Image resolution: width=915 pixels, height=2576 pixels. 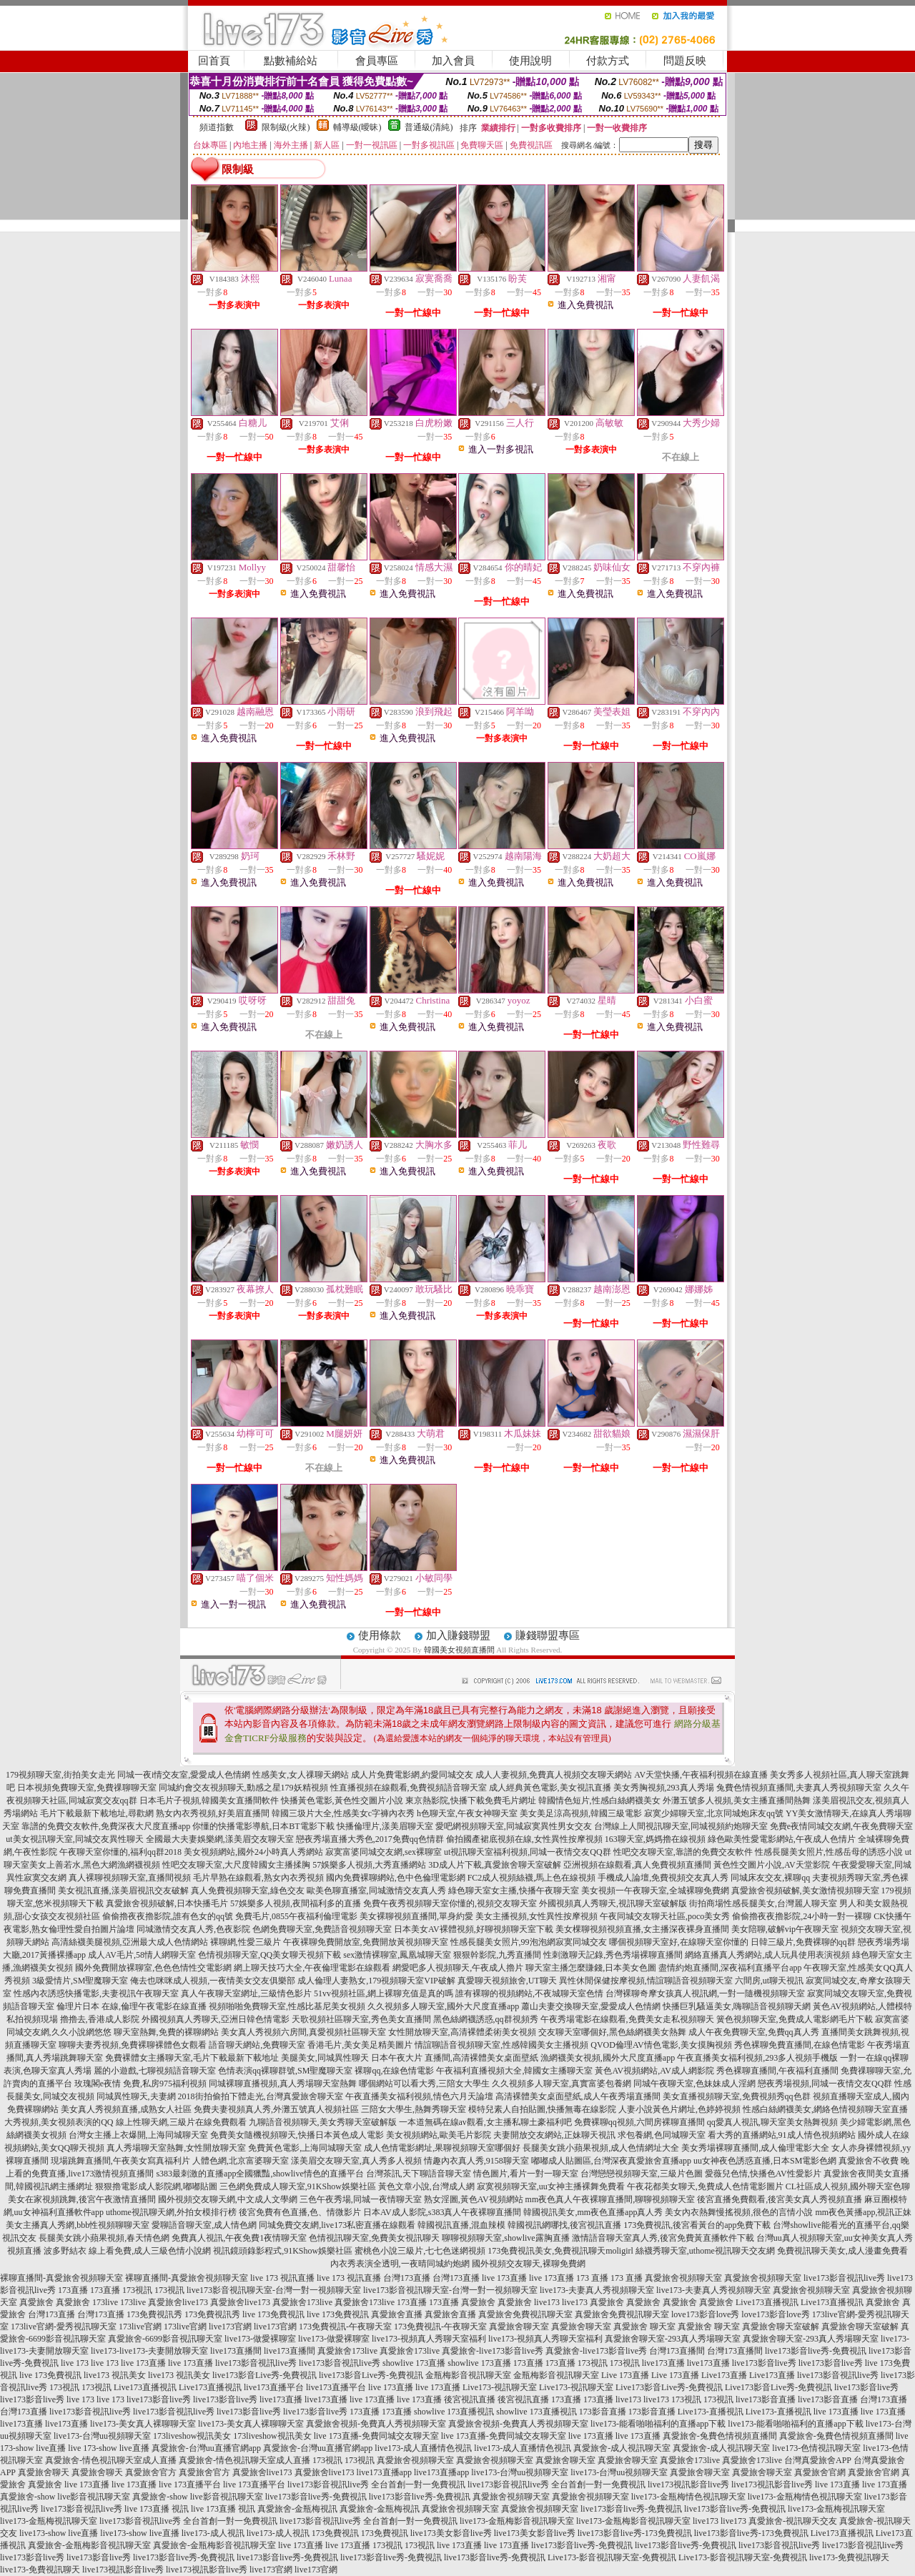 I want to click on mm夜色真人午夜裸聊直播間,聊聊視頻聊天室, so click(x=610, y=2199).